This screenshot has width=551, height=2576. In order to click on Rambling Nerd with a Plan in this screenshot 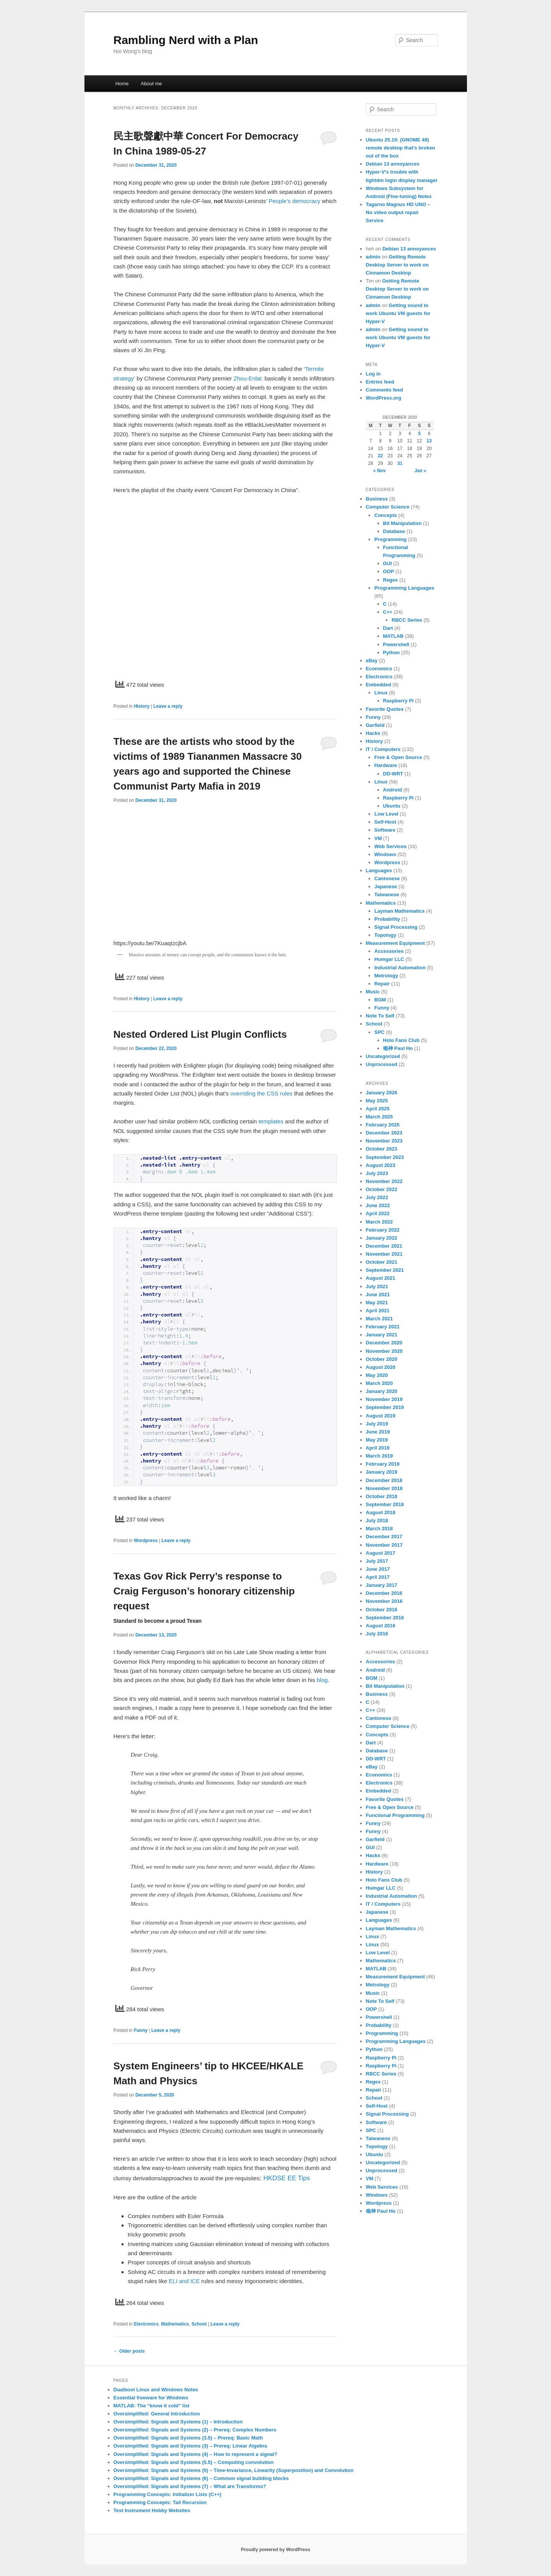, I will do `click(186, 40)`.